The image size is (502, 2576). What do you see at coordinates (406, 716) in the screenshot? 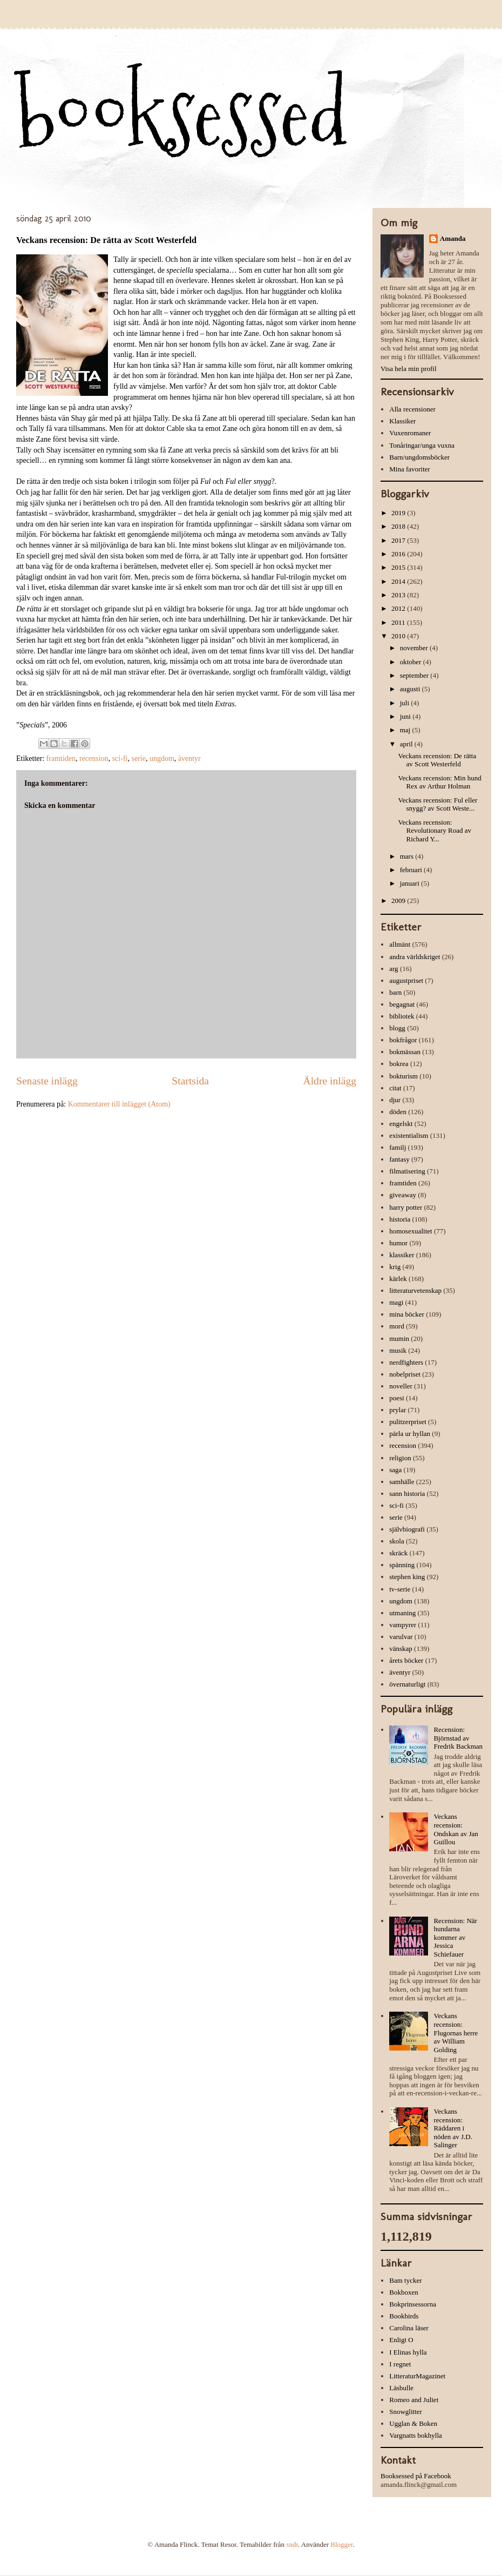
I see `juni` at bounding box center [406, 716].